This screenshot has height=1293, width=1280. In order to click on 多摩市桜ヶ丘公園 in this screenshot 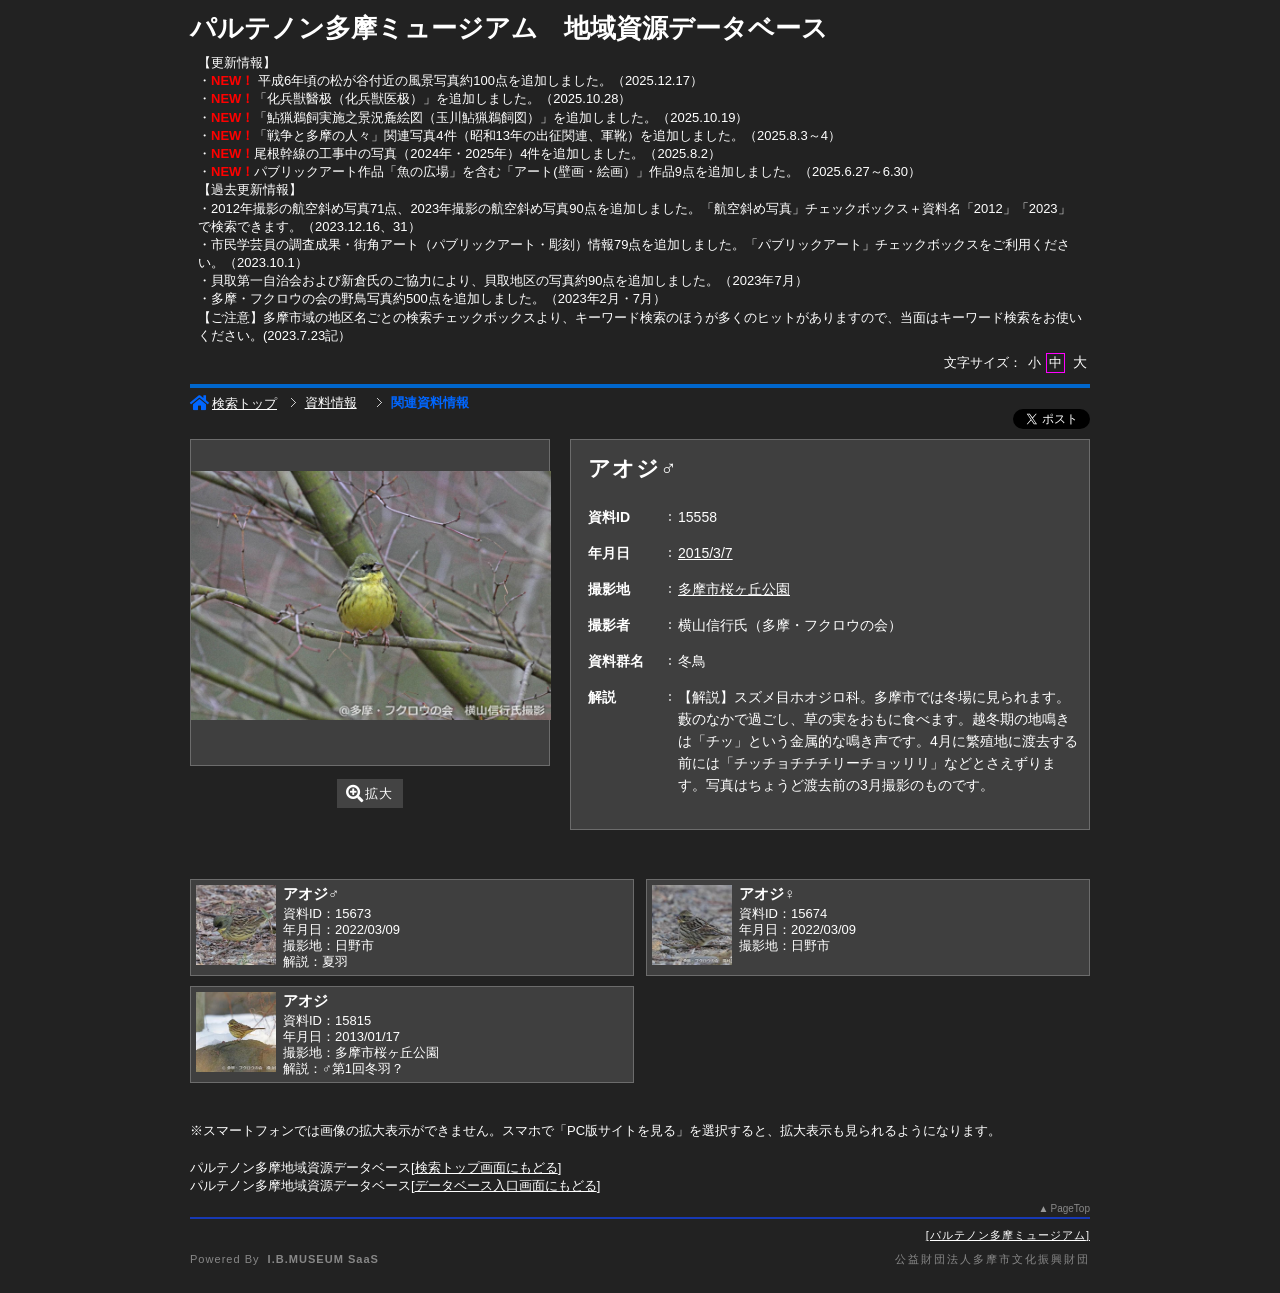, I will do `click(734, 589)`.